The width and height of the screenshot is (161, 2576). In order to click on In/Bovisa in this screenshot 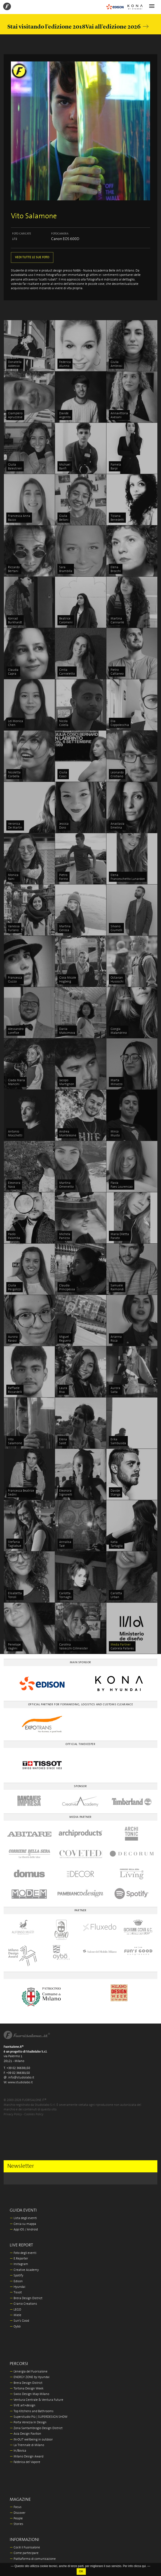, I will do `click(18, 2451)`.